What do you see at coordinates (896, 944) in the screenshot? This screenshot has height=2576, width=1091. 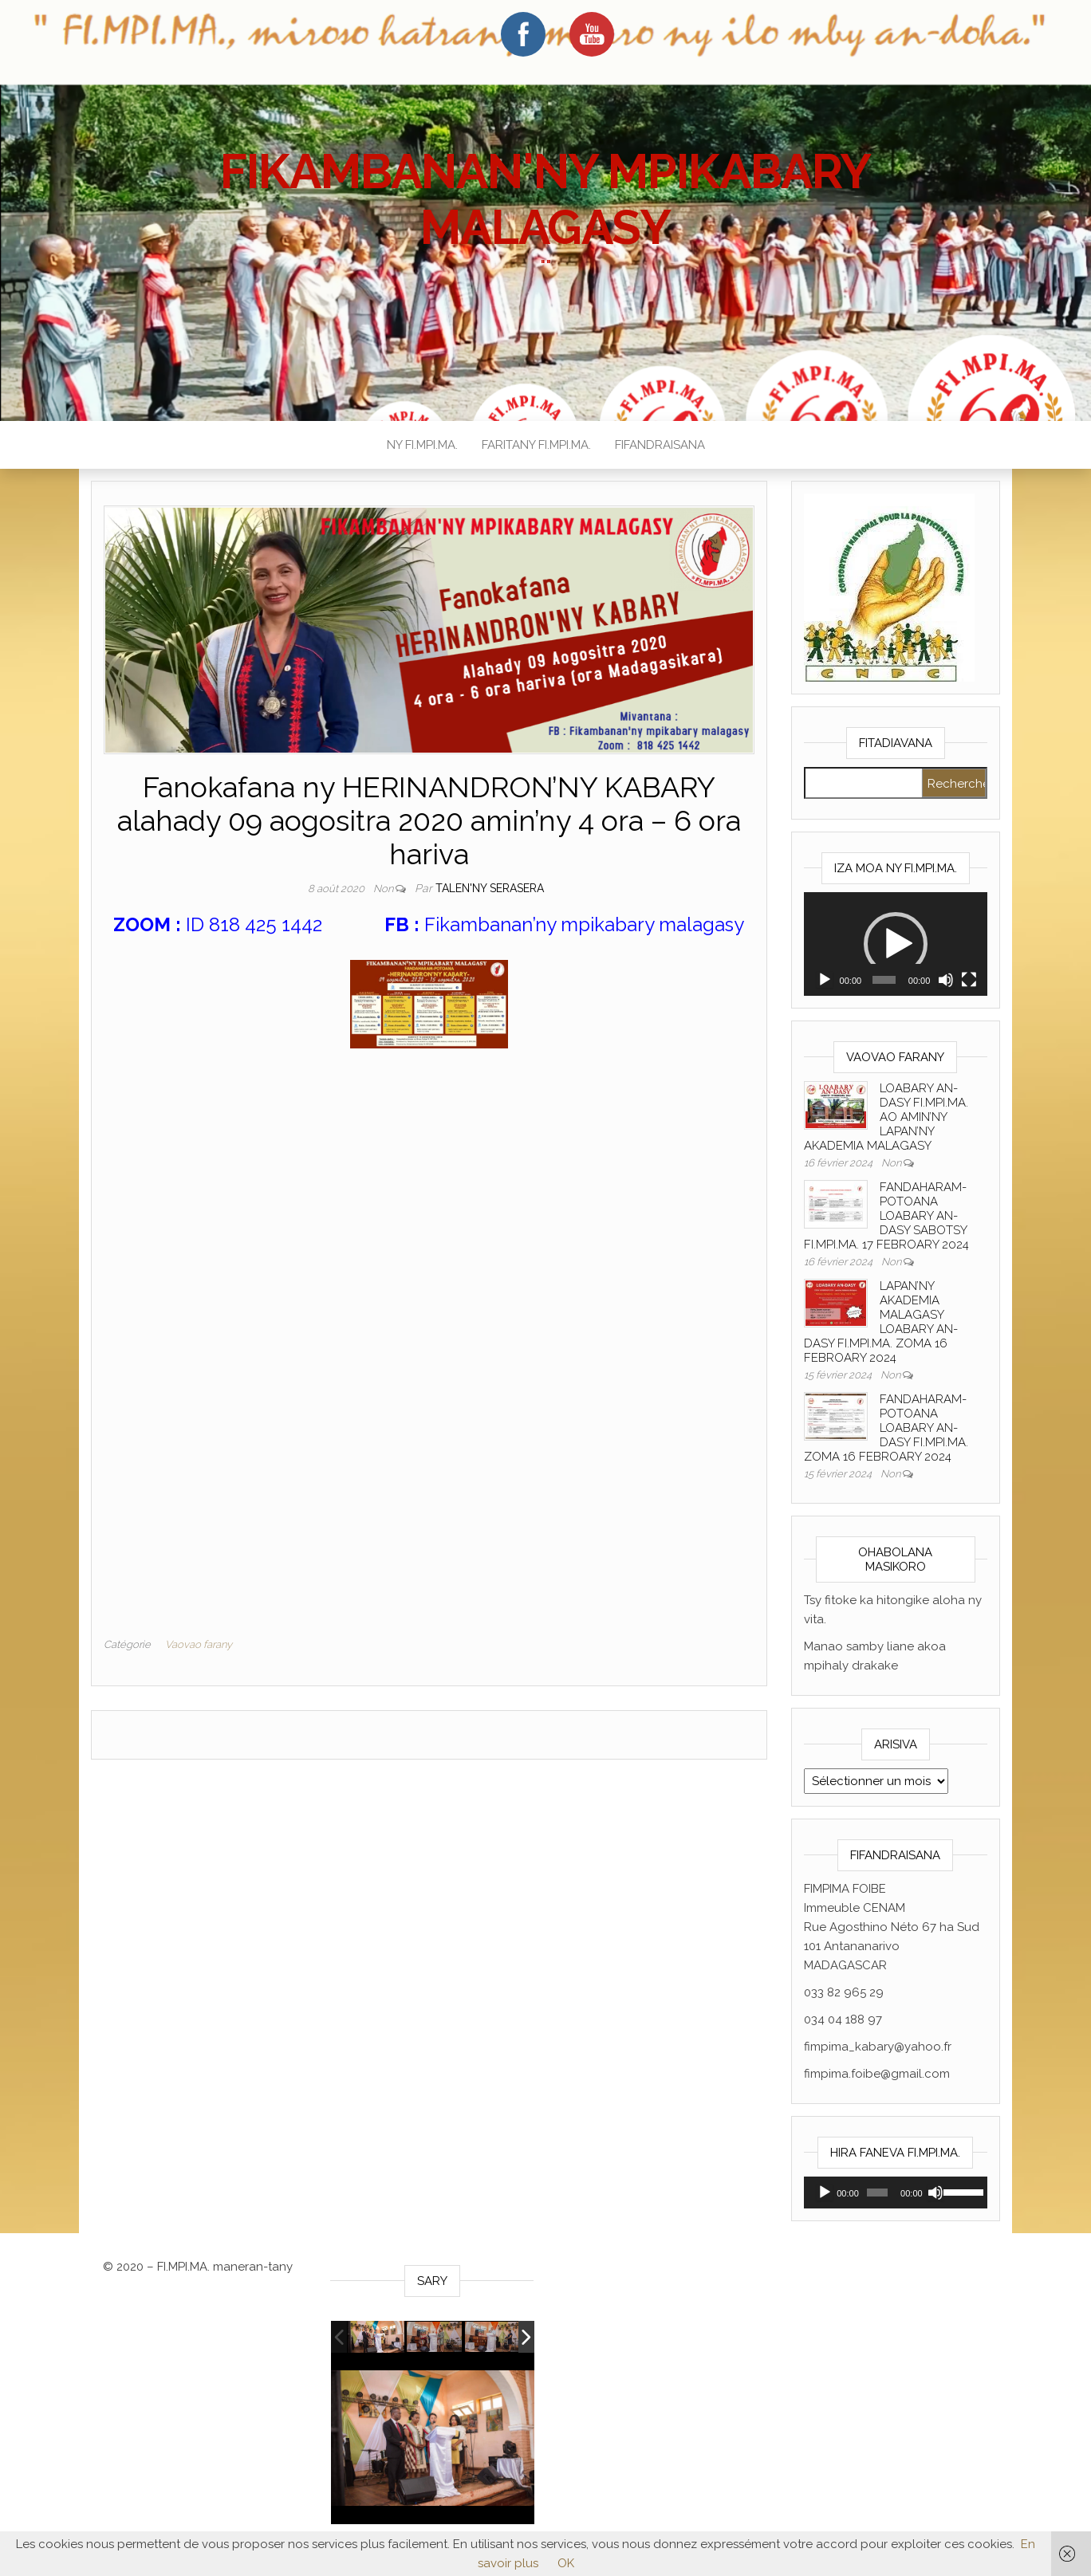 I see `[application]` at bounding box center [896, 944].